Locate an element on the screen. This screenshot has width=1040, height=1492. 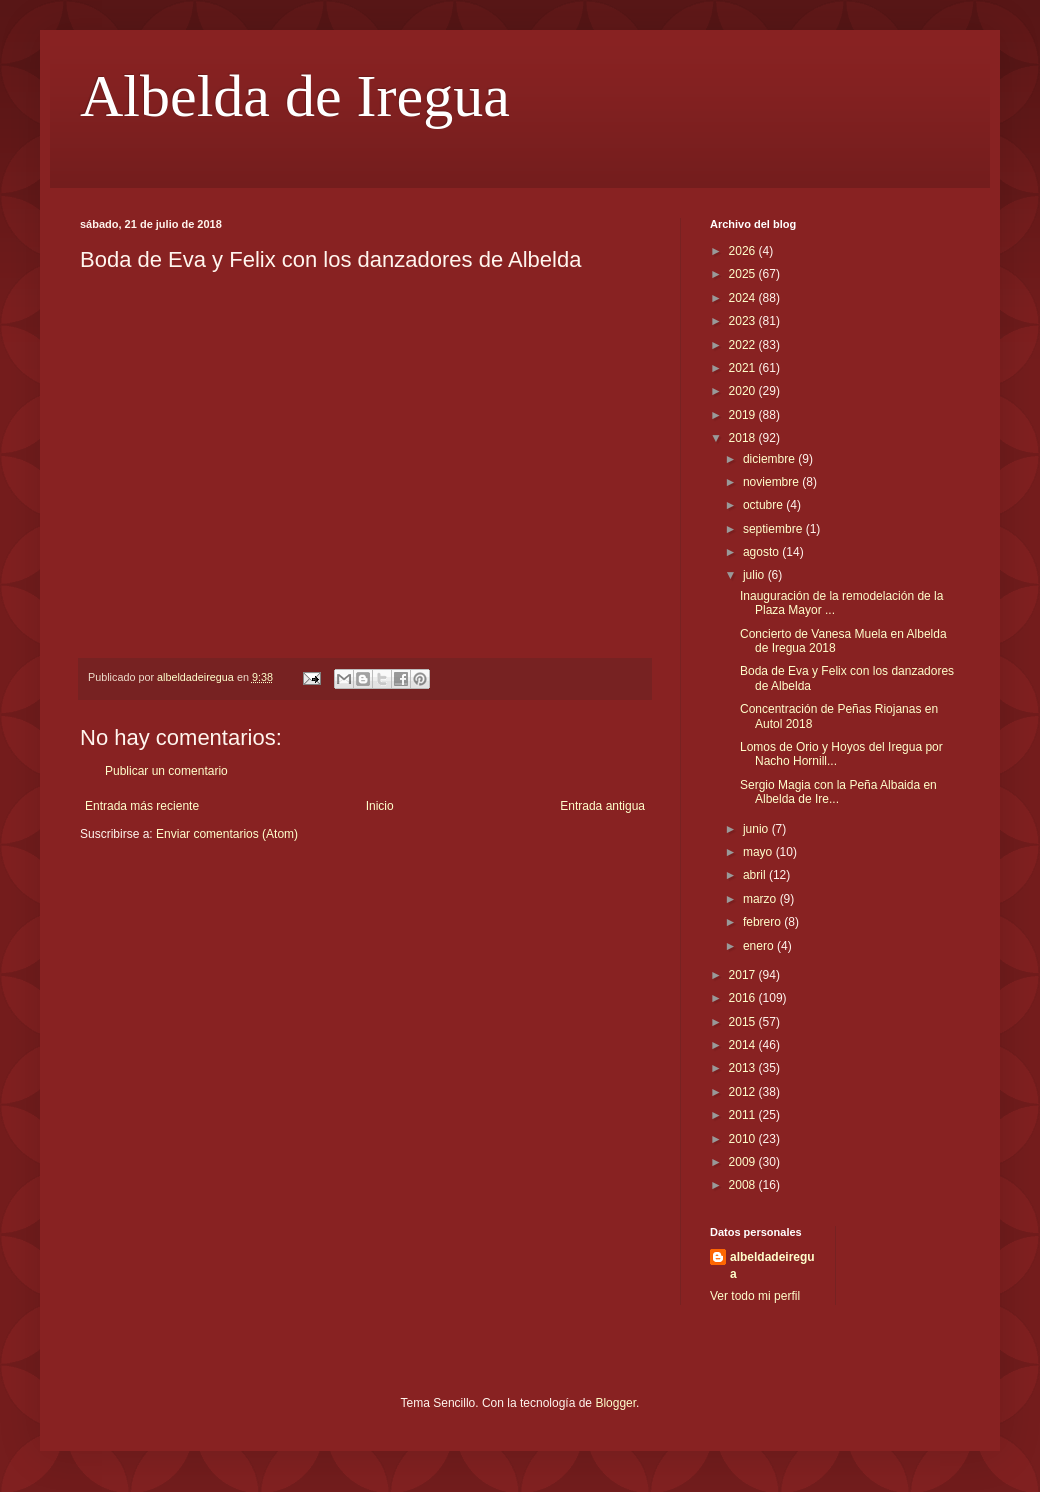
Inicio is located at coordinates (380, 806).